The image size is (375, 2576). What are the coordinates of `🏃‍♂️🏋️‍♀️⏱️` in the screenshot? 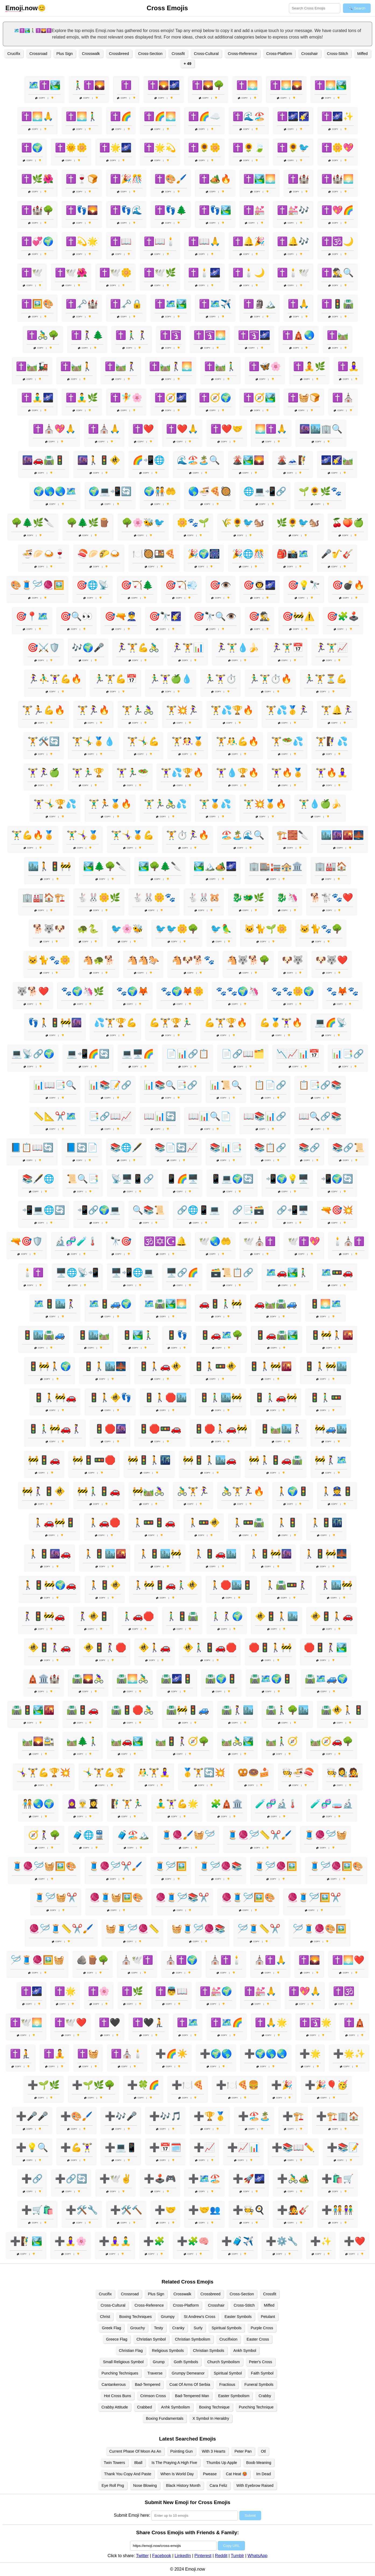 It's located at (220, 679).